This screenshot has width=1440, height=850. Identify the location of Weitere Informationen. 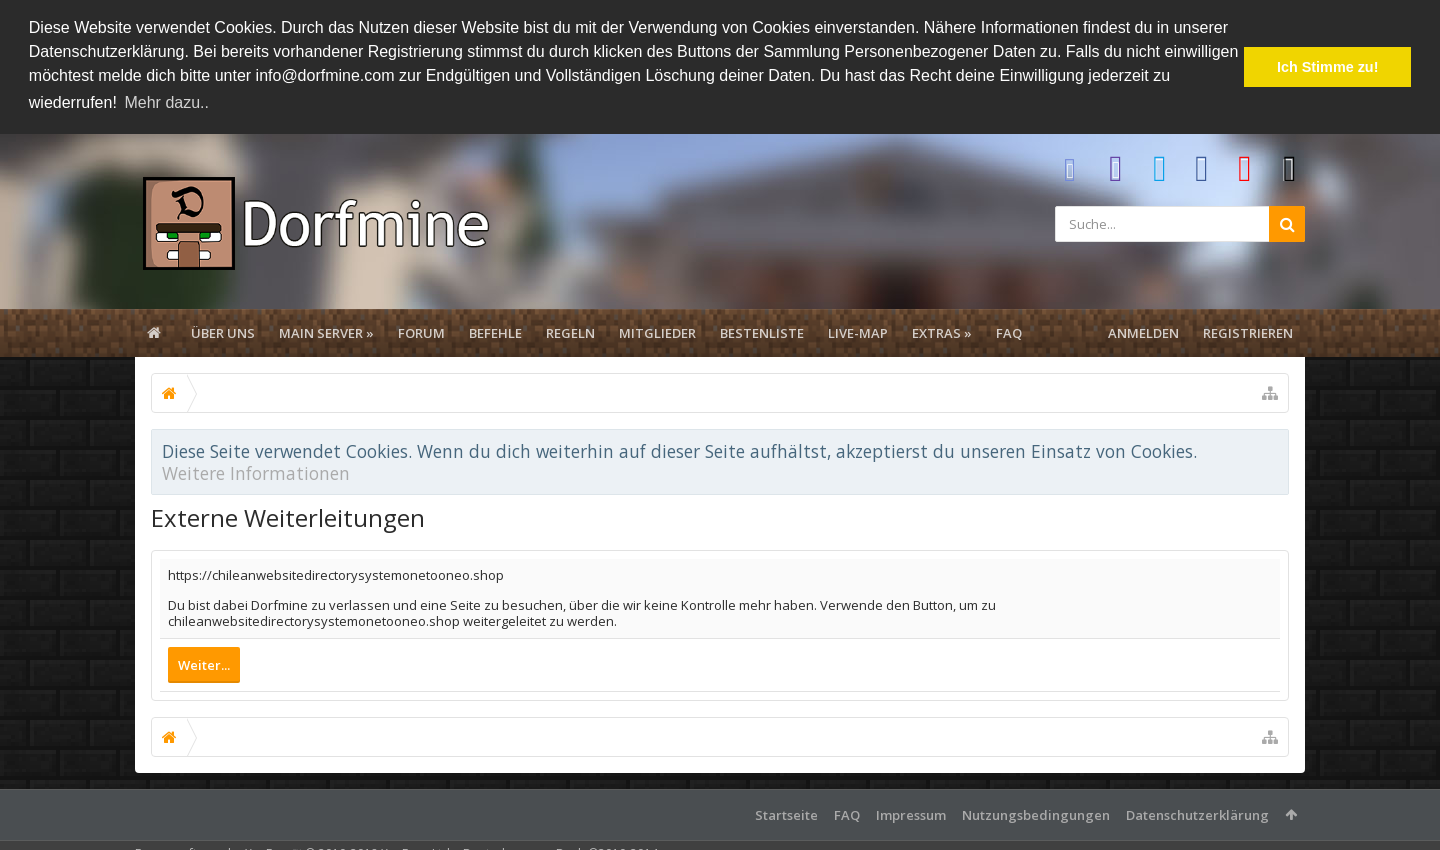
(256, 471).